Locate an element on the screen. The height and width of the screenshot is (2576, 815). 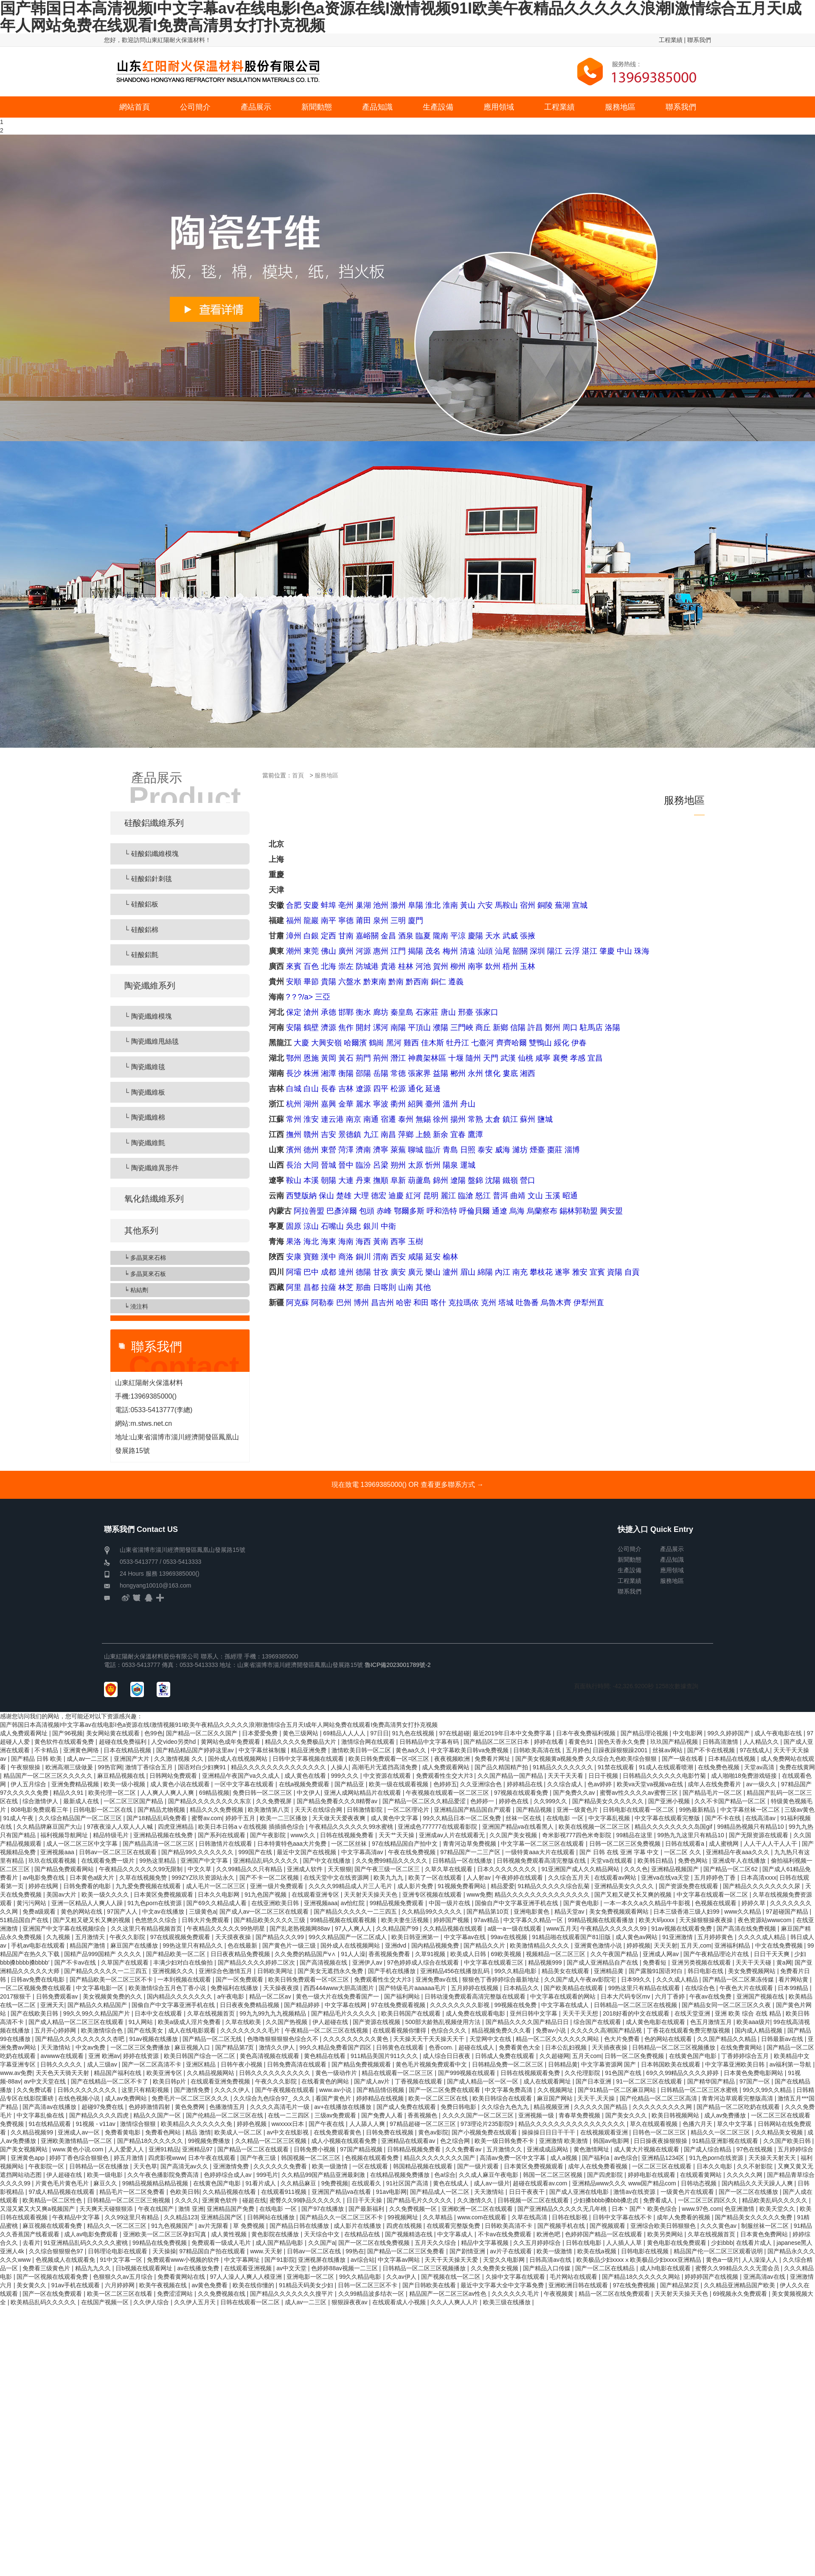
在线观看黄网站 is located at coordinates (701, 2174).